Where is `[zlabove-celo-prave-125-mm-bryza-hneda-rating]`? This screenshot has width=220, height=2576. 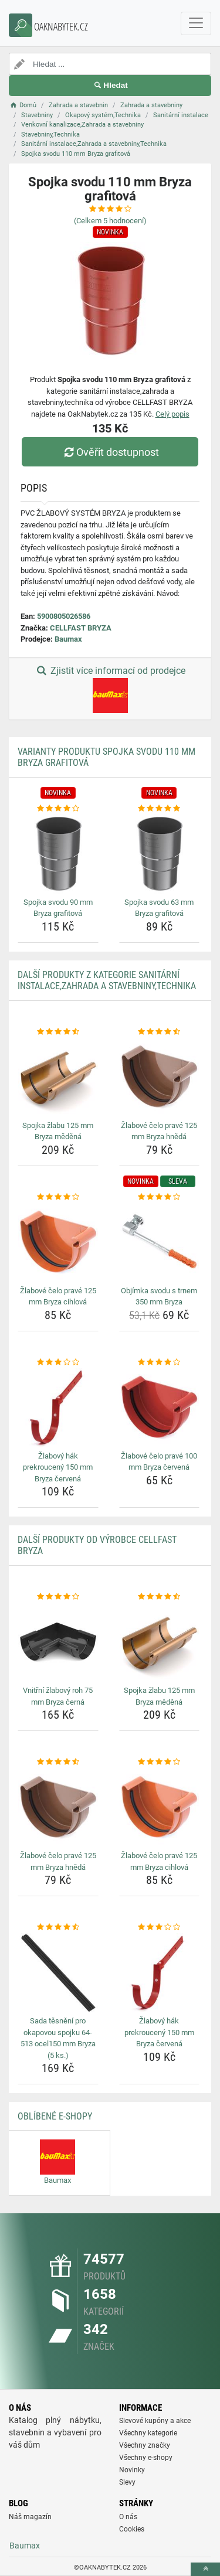 [zlabove-celo-prave-125-mm-bryza-hneda-rating] is located at coordinates (159, 1032).